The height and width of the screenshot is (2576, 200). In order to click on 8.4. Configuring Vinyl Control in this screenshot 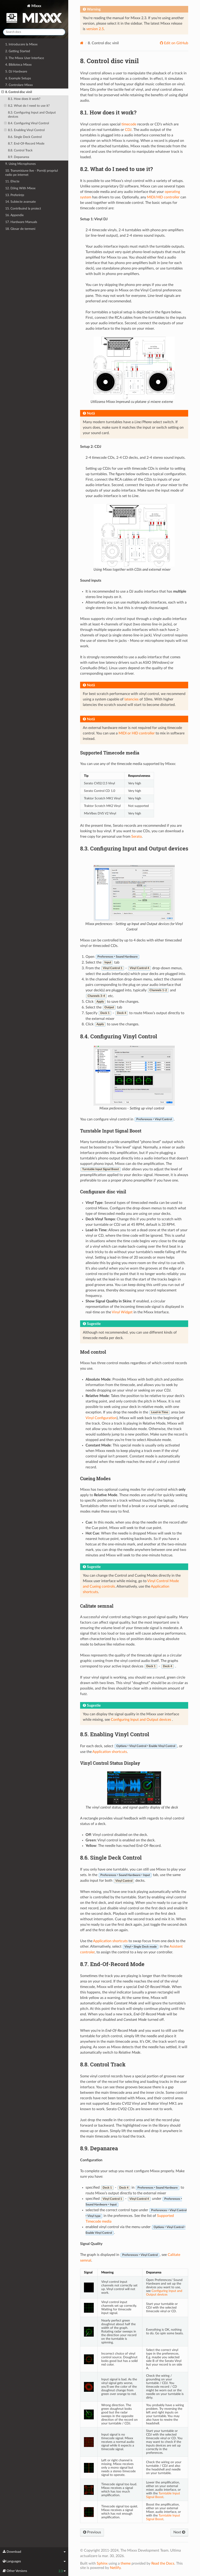, I will do `click(26, 123)`.